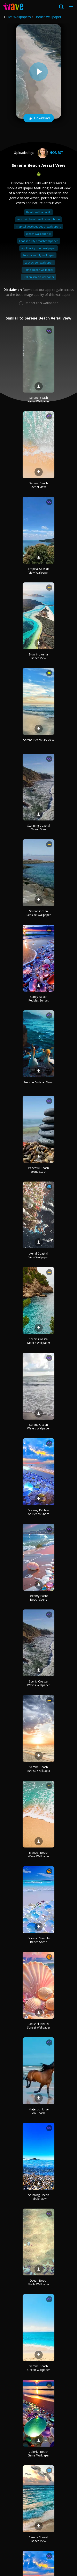 The width and height of the screenshot is (77, 2576). What do you see at coordinates (39, 1940) in the screenshot?
I see `Oceanic Serenity Beach Scene` at bounding box center [39, 1940].